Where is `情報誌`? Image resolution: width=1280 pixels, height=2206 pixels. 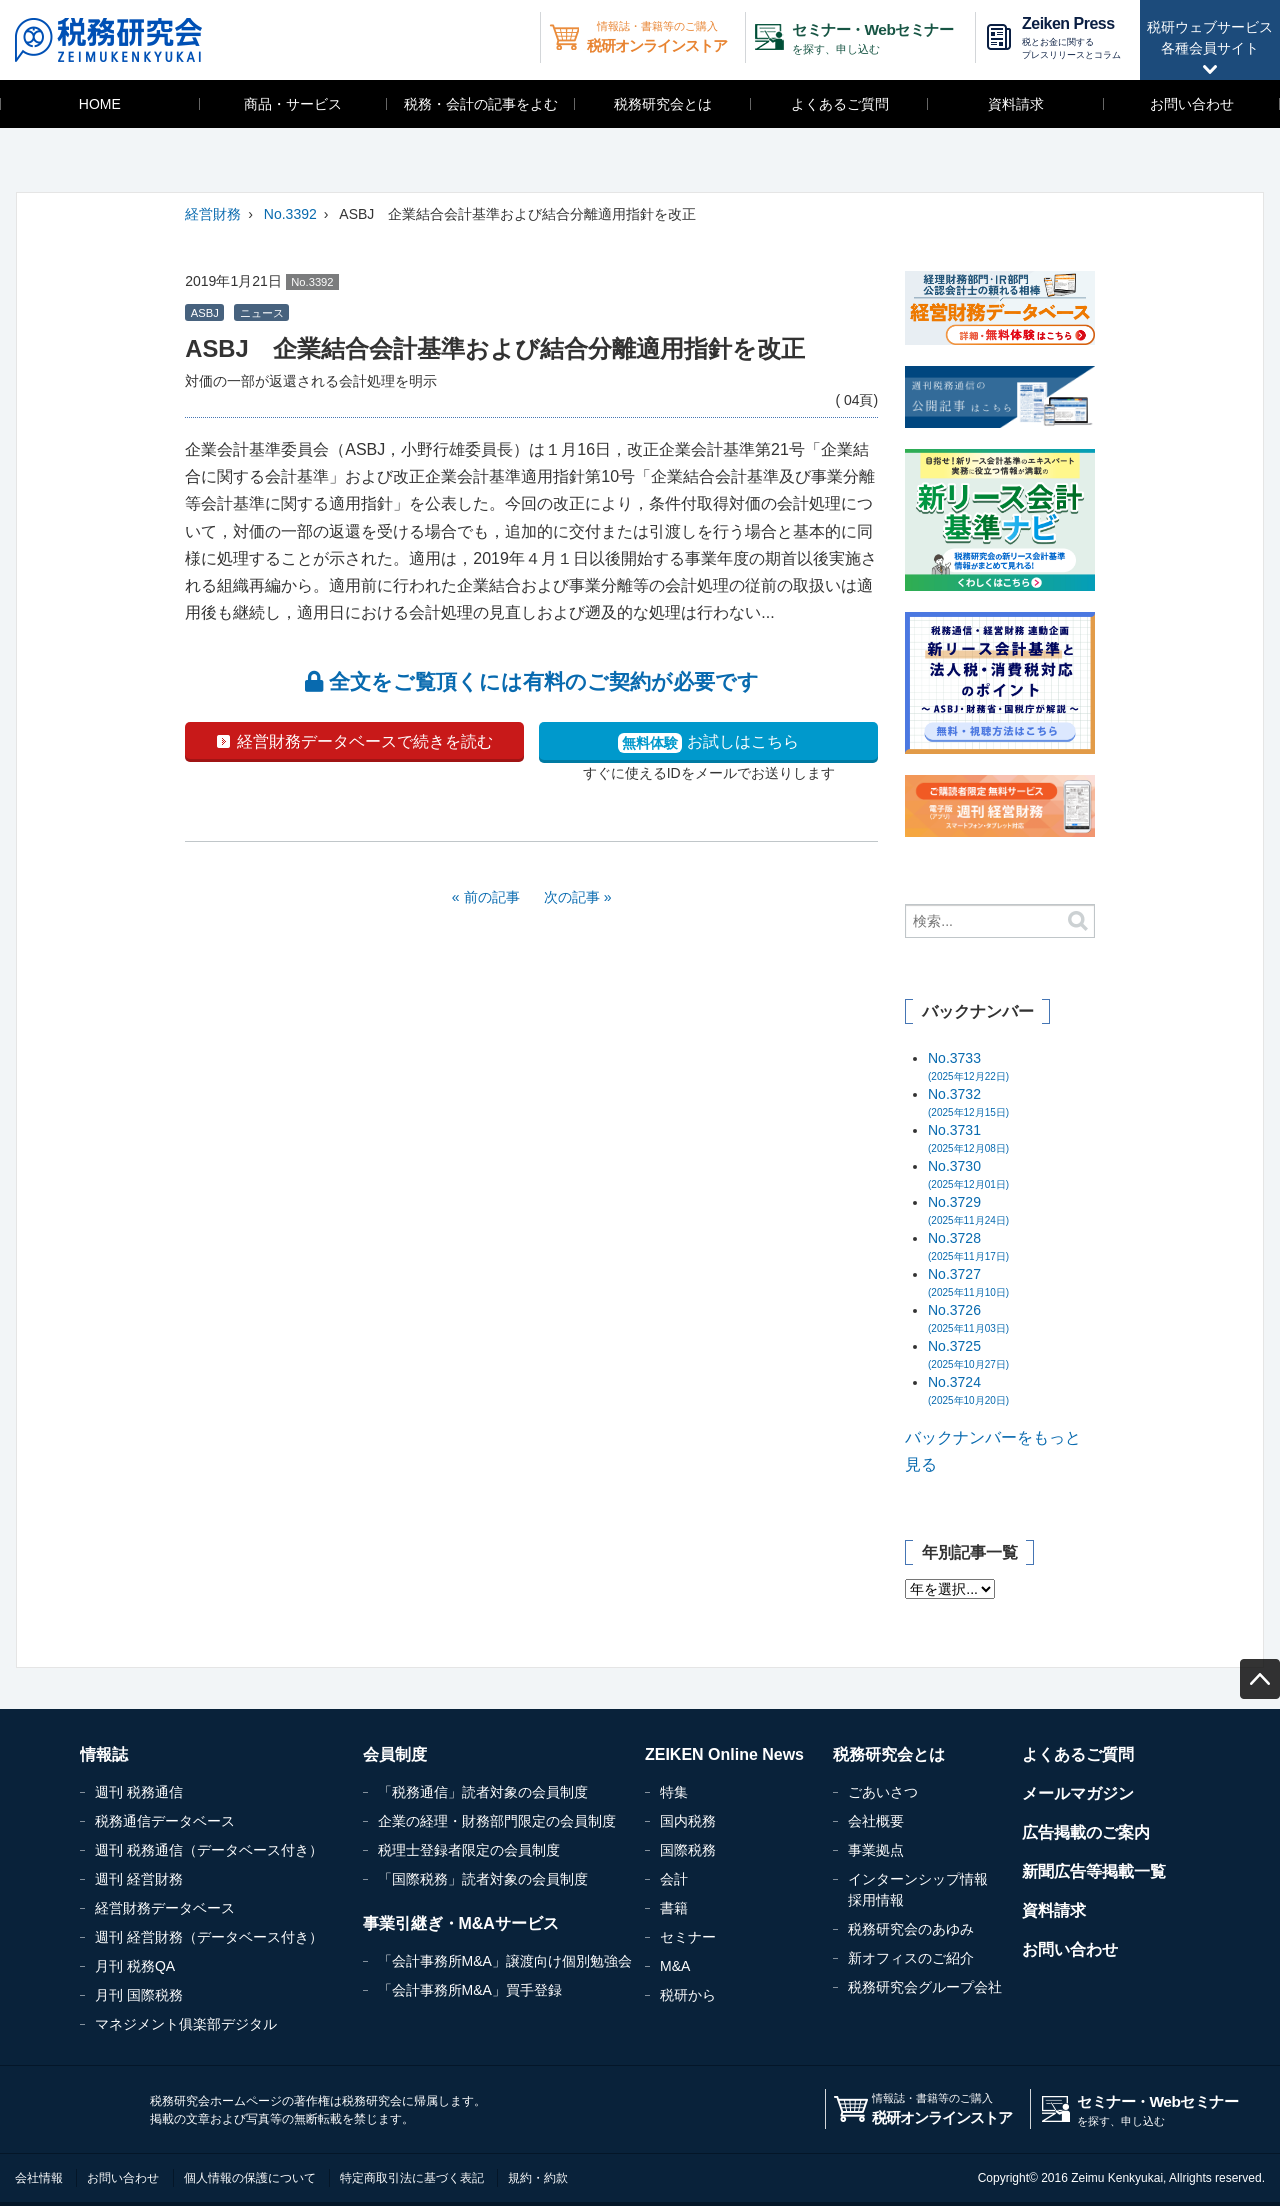 情報誌 is located at coordinates (104, 1754).